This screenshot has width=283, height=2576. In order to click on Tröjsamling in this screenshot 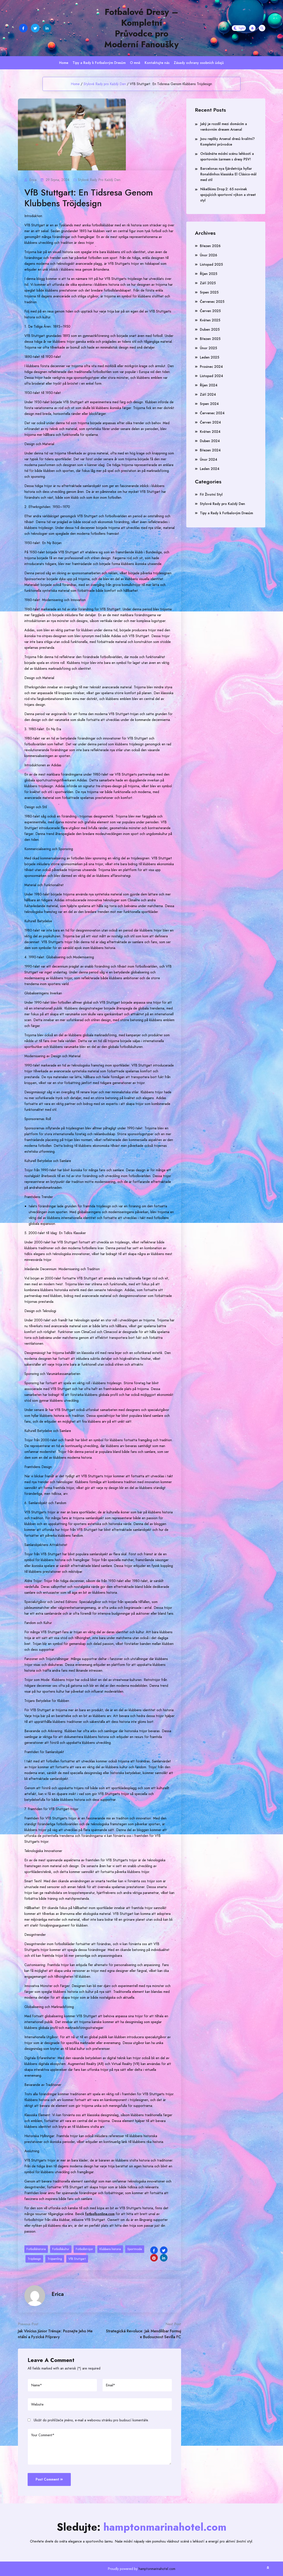, I will do `click(54, 2259)`.